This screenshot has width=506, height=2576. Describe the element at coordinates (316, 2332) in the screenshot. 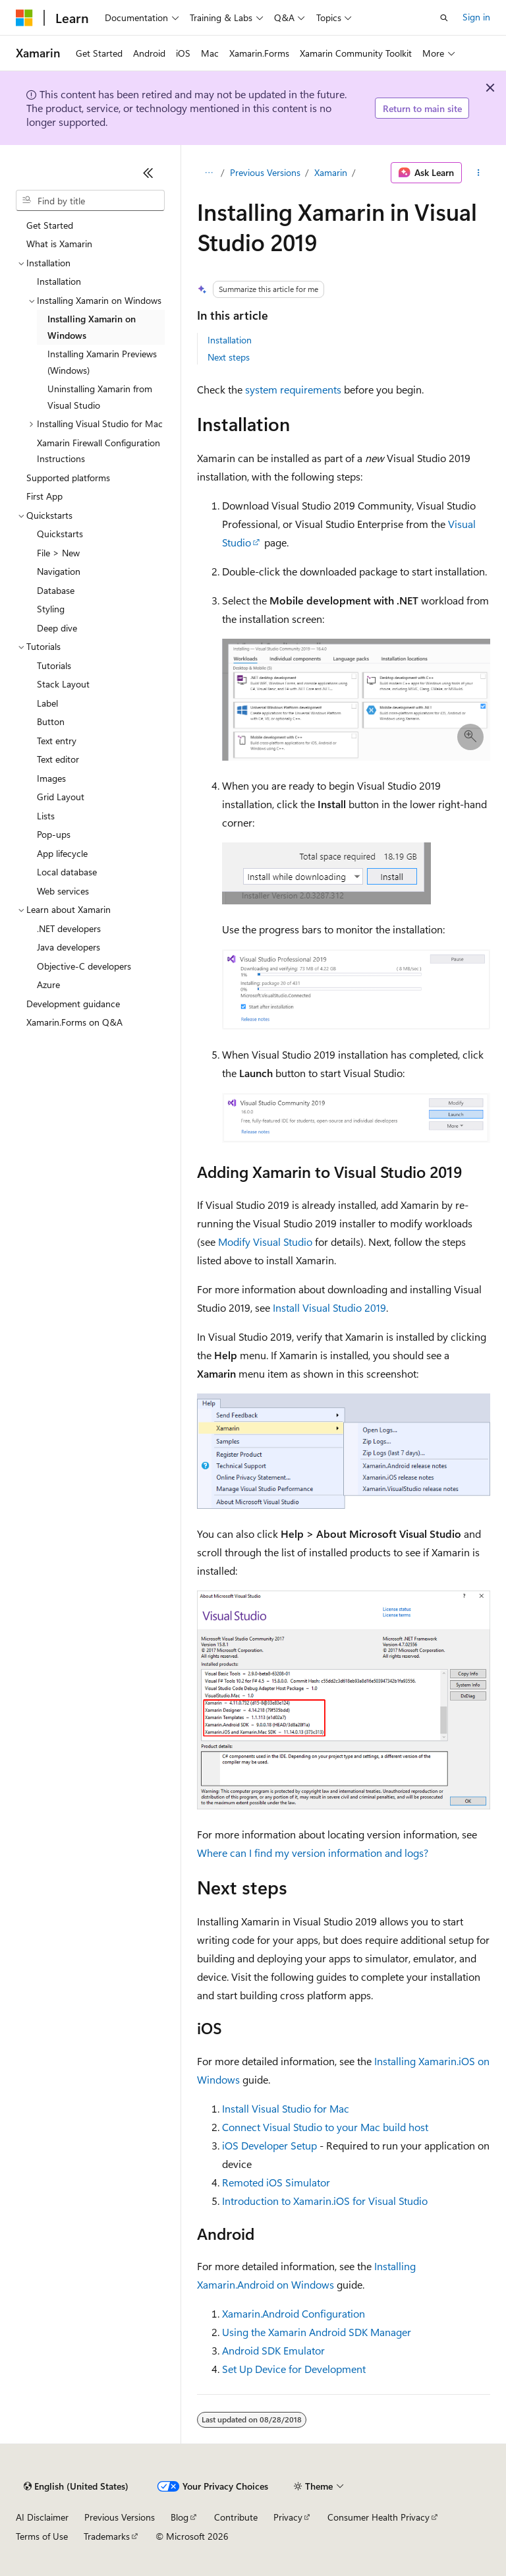

I see `Using the Xamarin Android SDK Manager` at that location.